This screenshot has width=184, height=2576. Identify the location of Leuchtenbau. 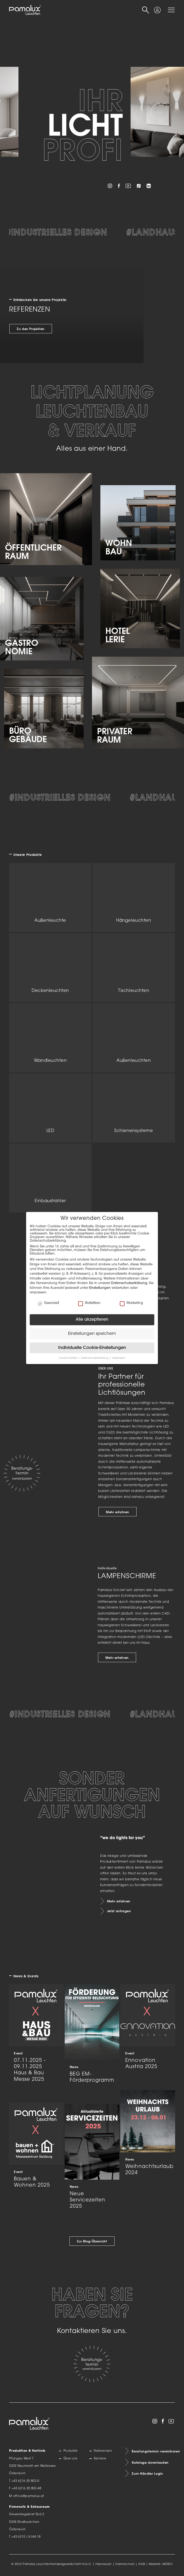
(92, 411).